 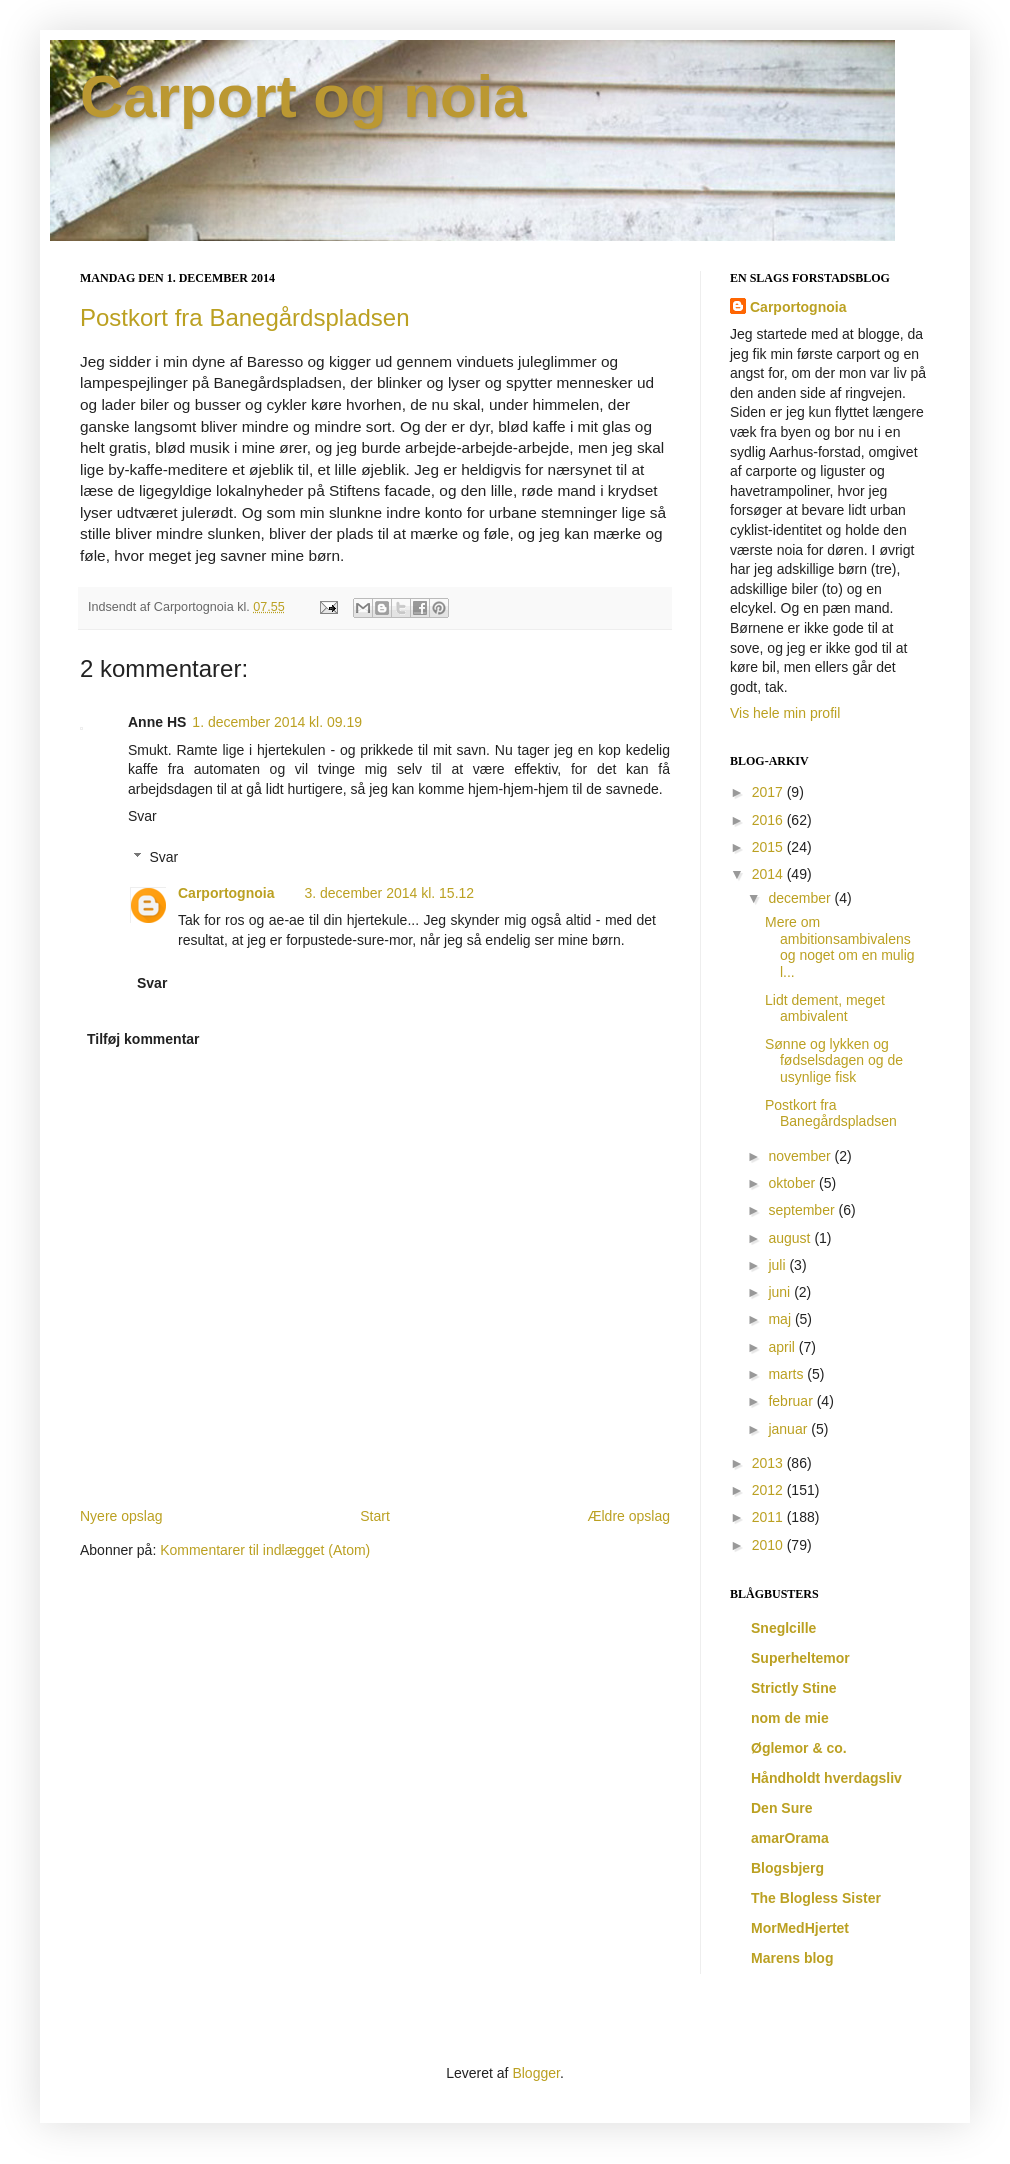 I want to click on april, so click(x=783, y=1347).